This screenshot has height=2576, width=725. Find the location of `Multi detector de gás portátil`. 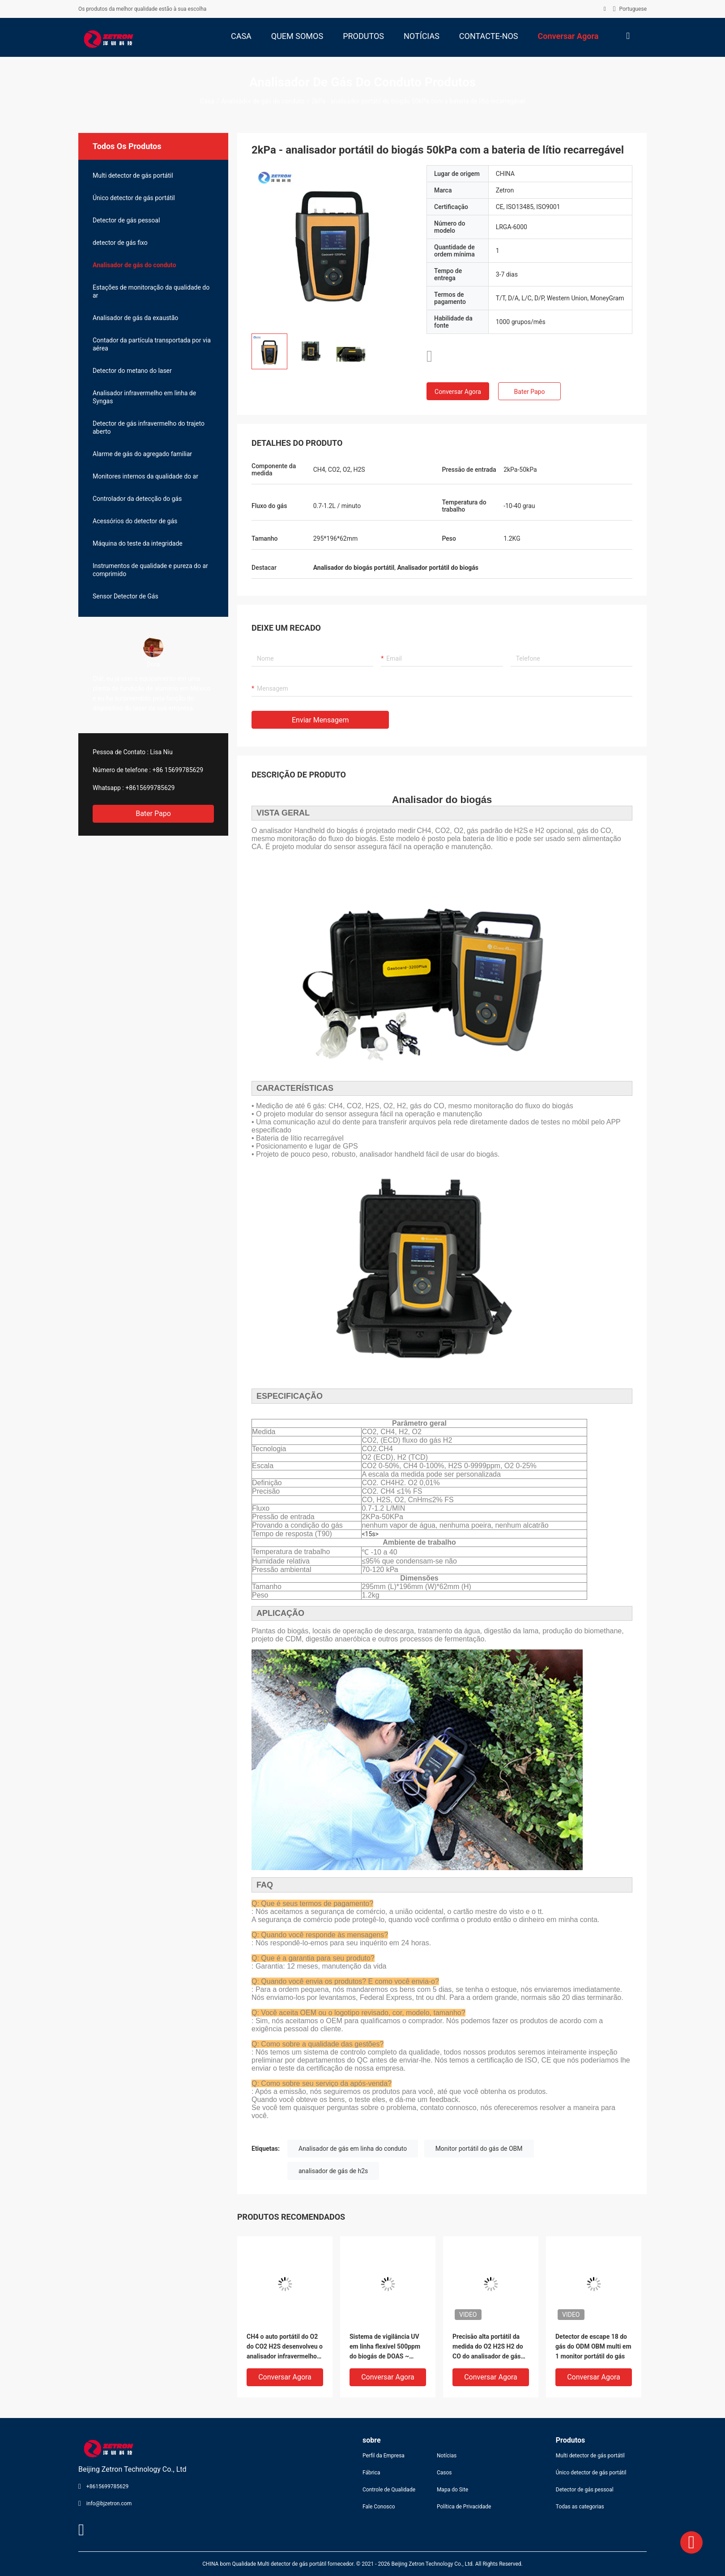

Multi detector de gás portátil is located at coordinates (133, 175).